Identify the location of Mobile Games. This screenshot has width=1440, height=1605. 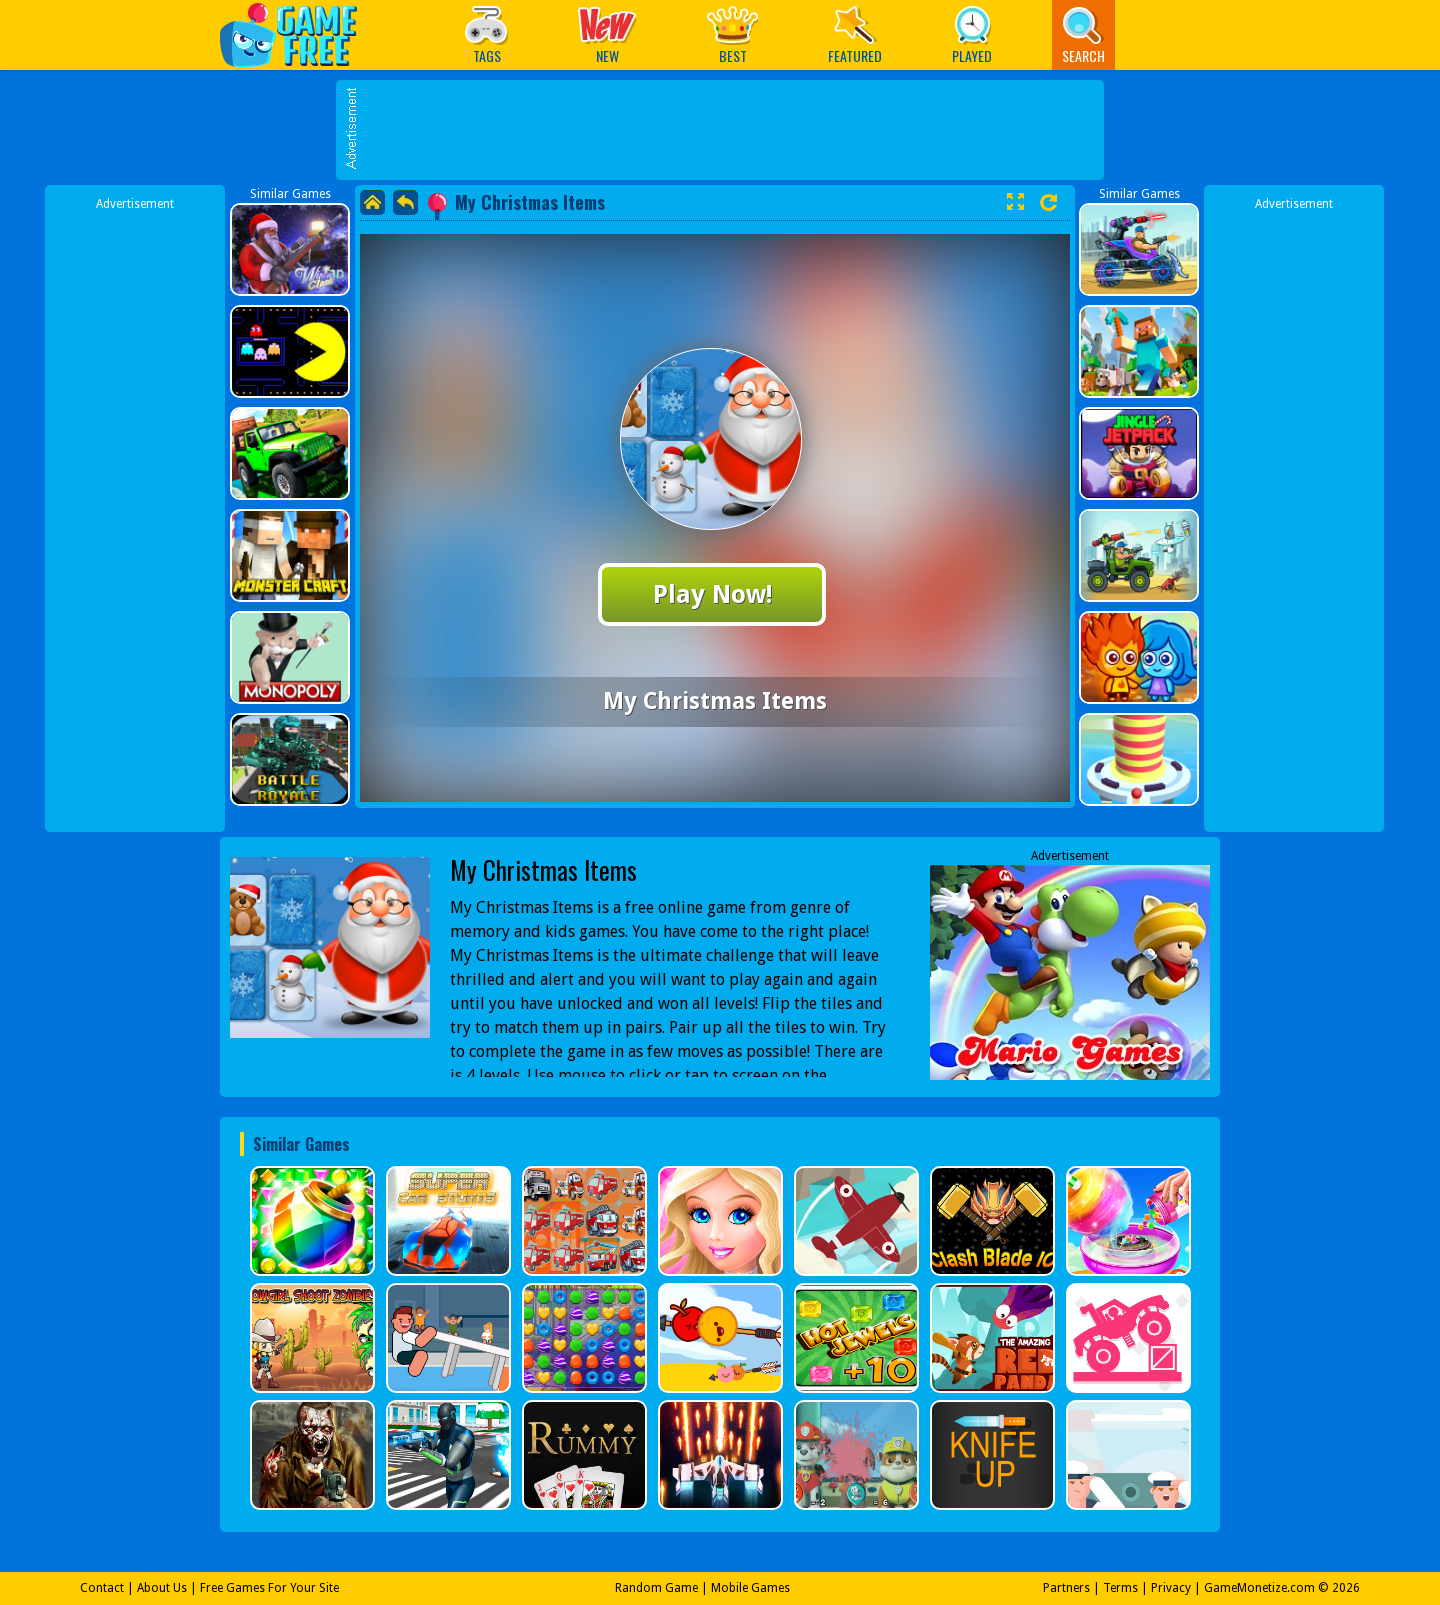
(750, 1588).